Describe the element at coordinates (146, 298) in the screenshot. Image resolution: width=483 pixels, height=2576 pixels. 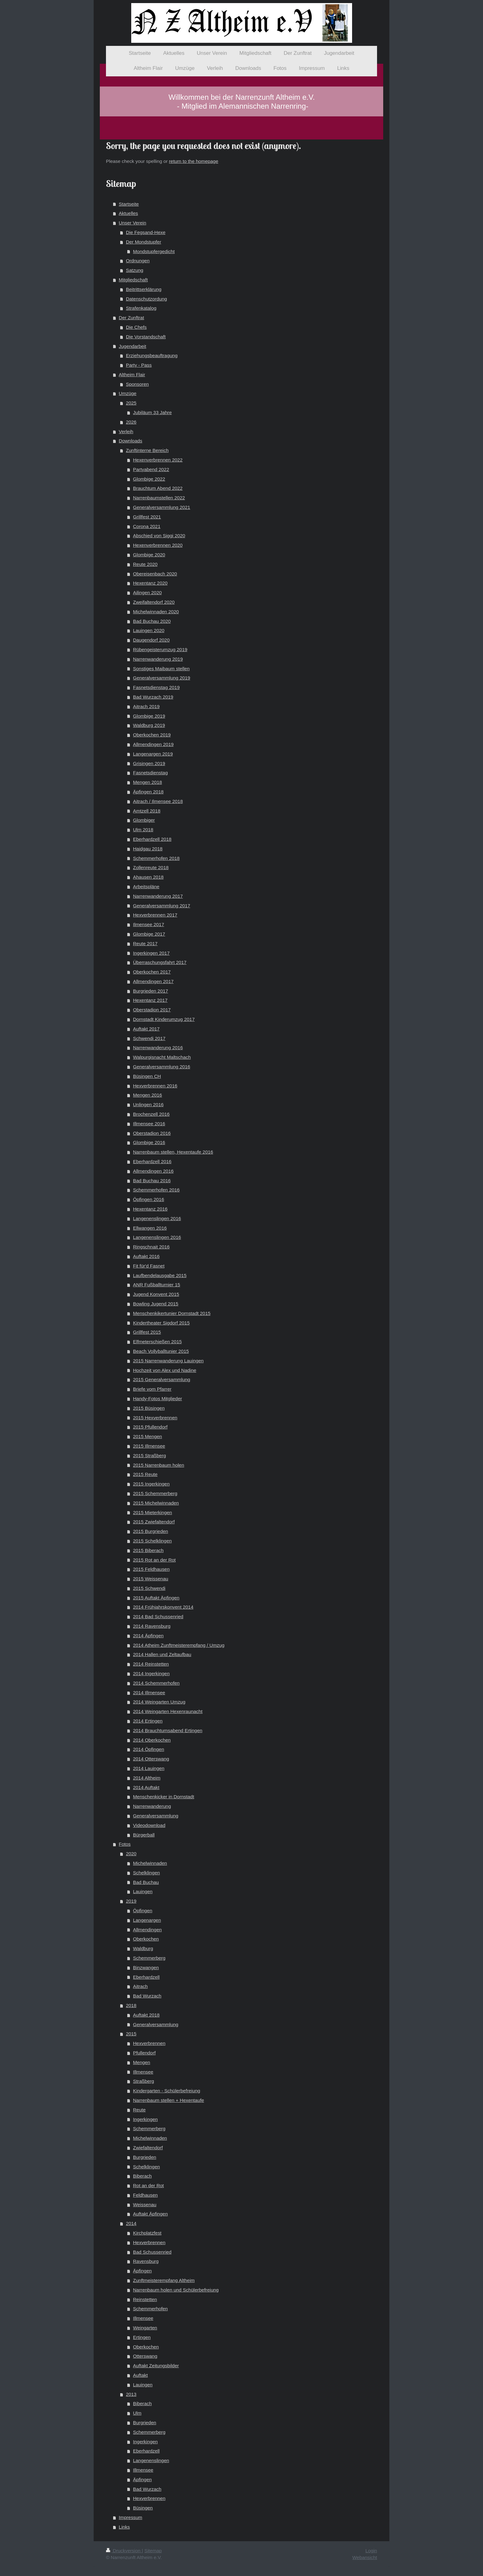
I see `Datenschutzordung` at that location.